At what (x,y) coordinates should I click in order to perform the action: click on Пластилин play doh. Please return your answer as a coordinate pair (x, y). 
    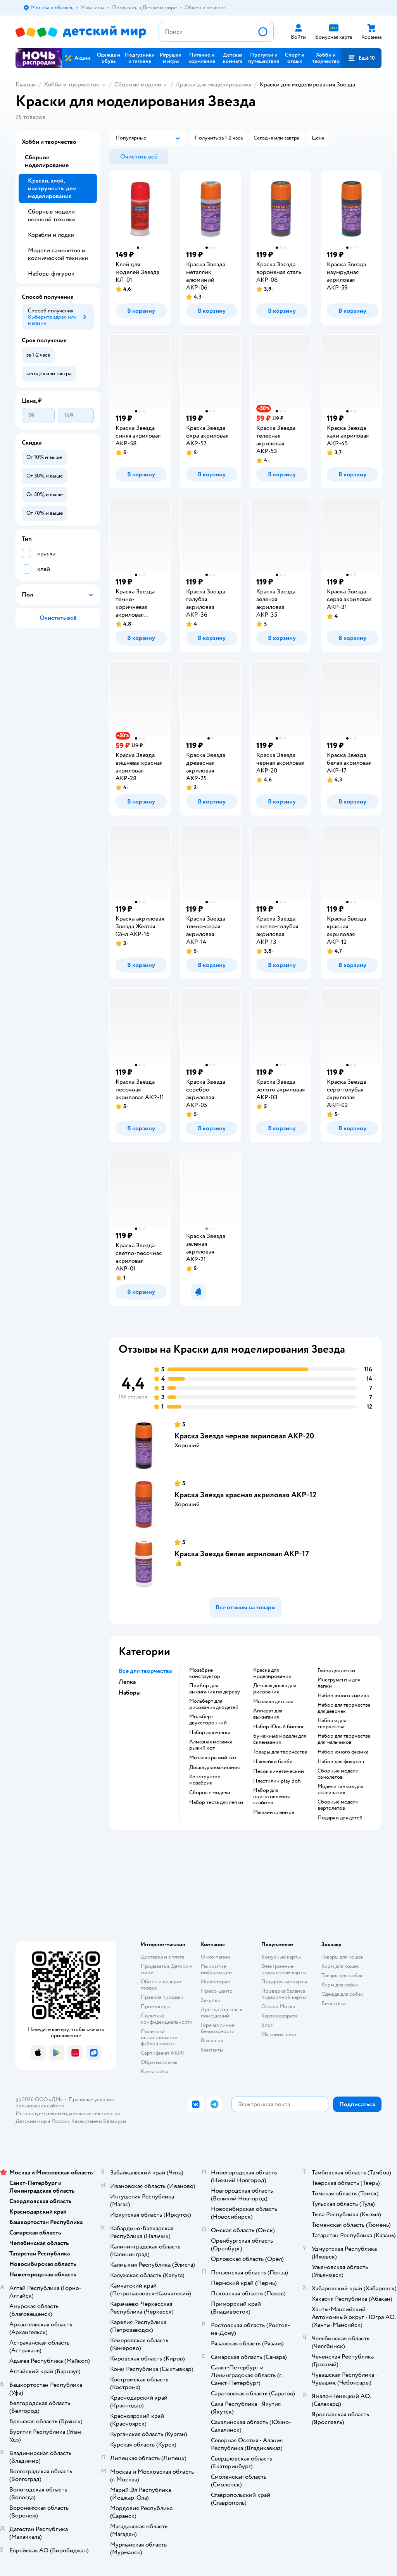
    Looking at the image, I should click on (277, 1781).